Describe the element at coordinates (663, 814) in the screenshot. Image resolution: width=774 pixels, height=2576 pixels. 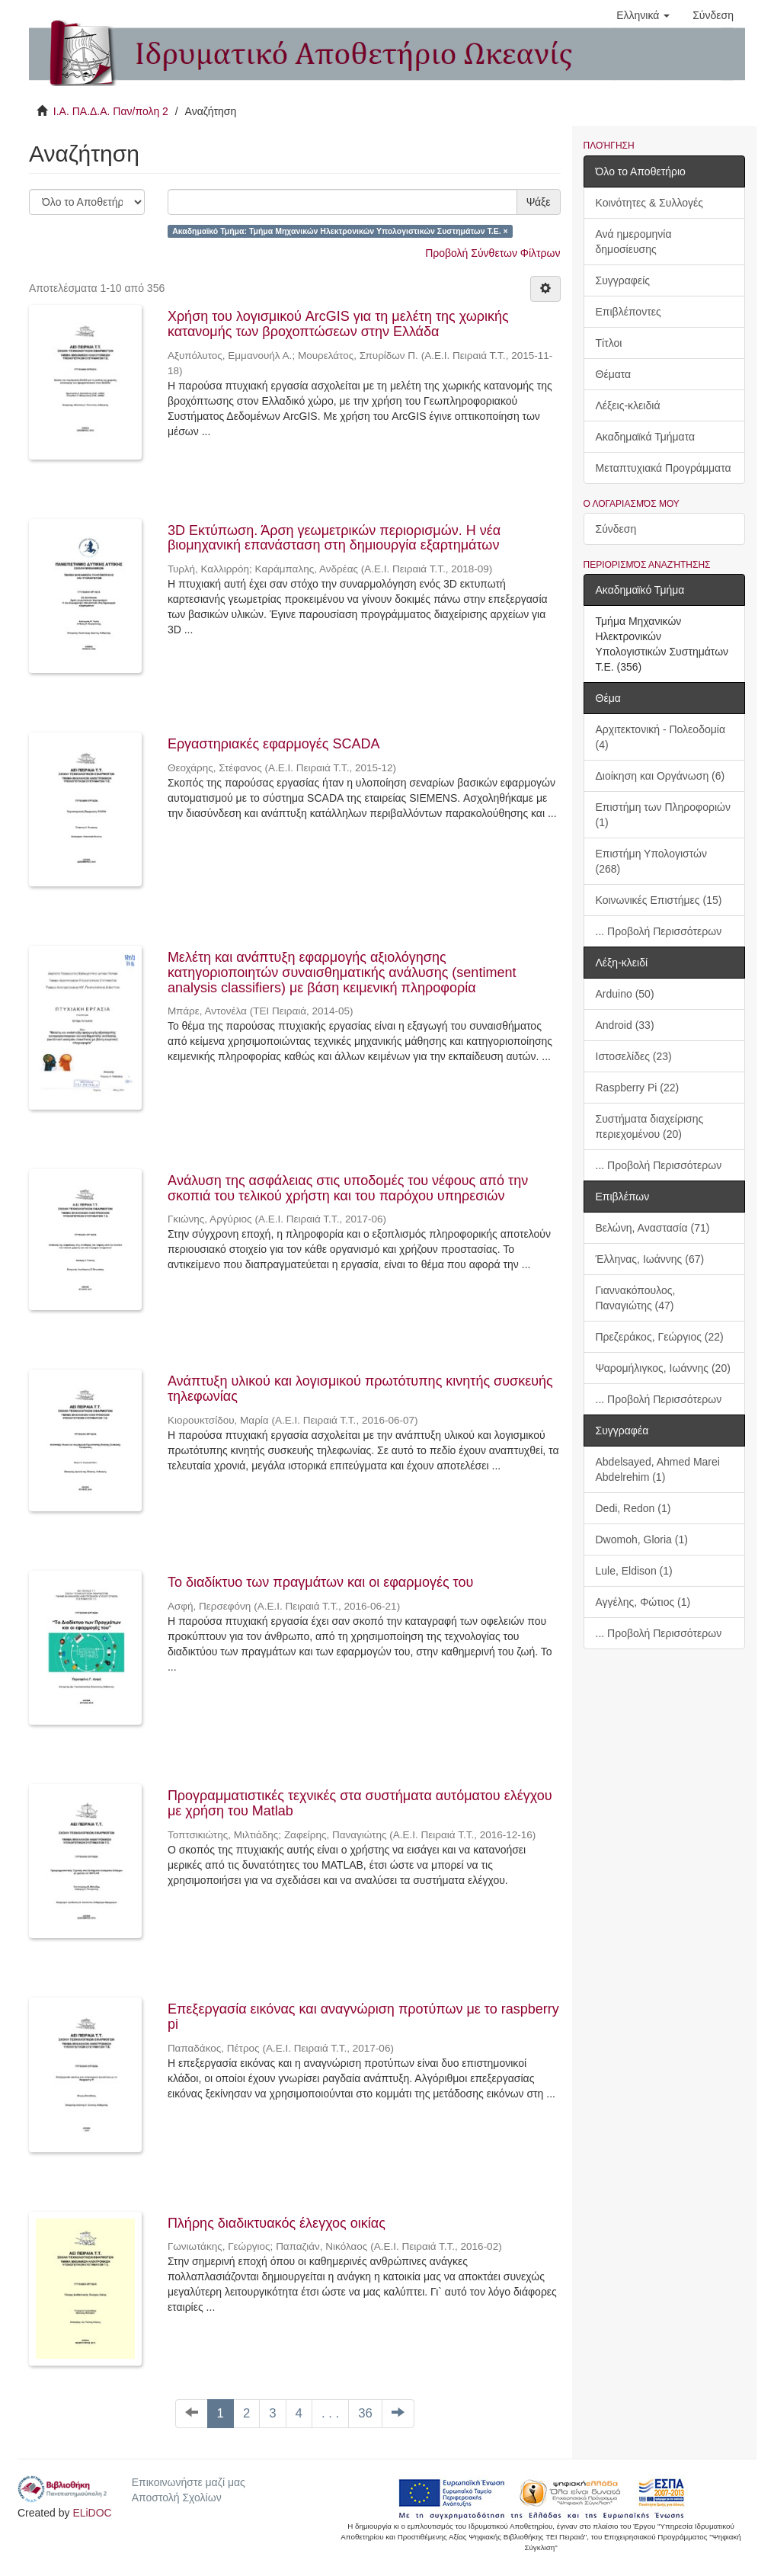
I see `Επιστήμη των Πληροφοριών (1)` at that location.